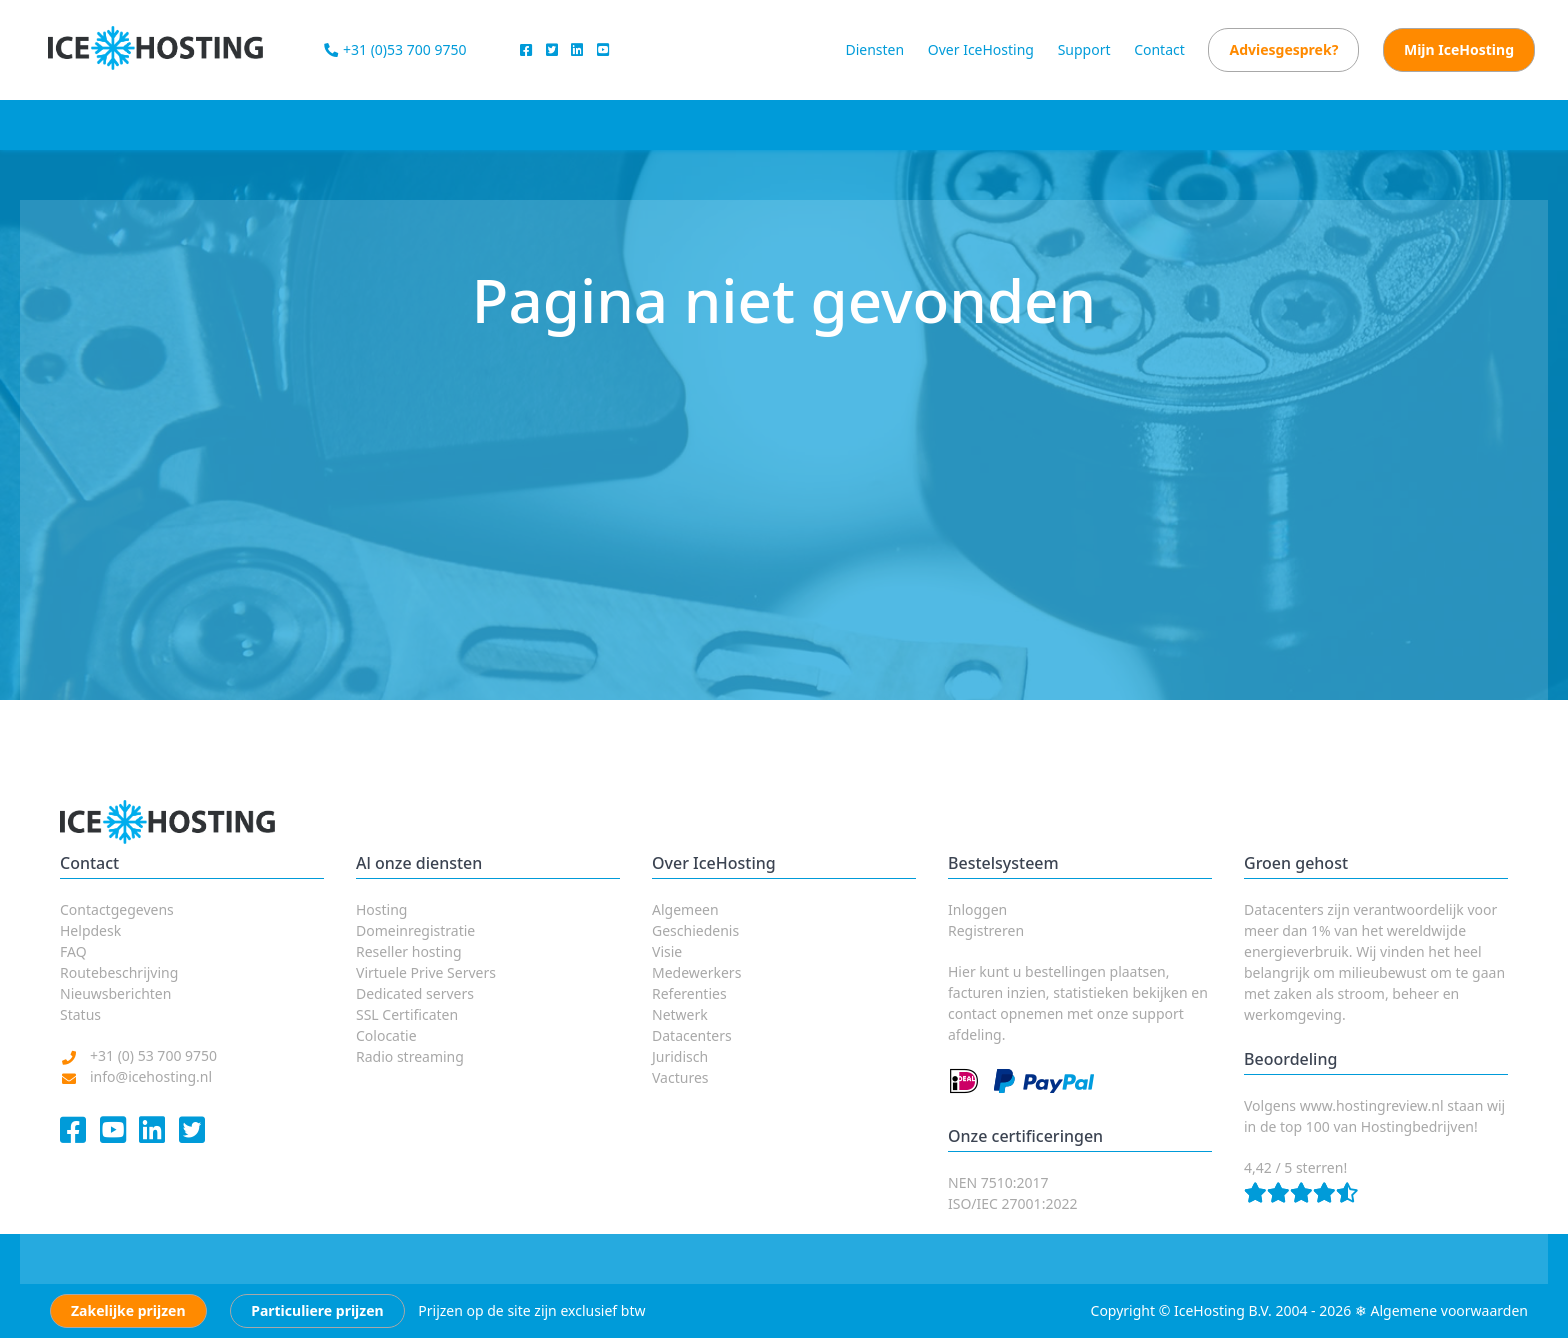 Image resolution: width=1568 pixels, height=1338 pixels. Describe the element at coordinates (695, 930) in the screenshot. I see `Geschiedenis` at that location.